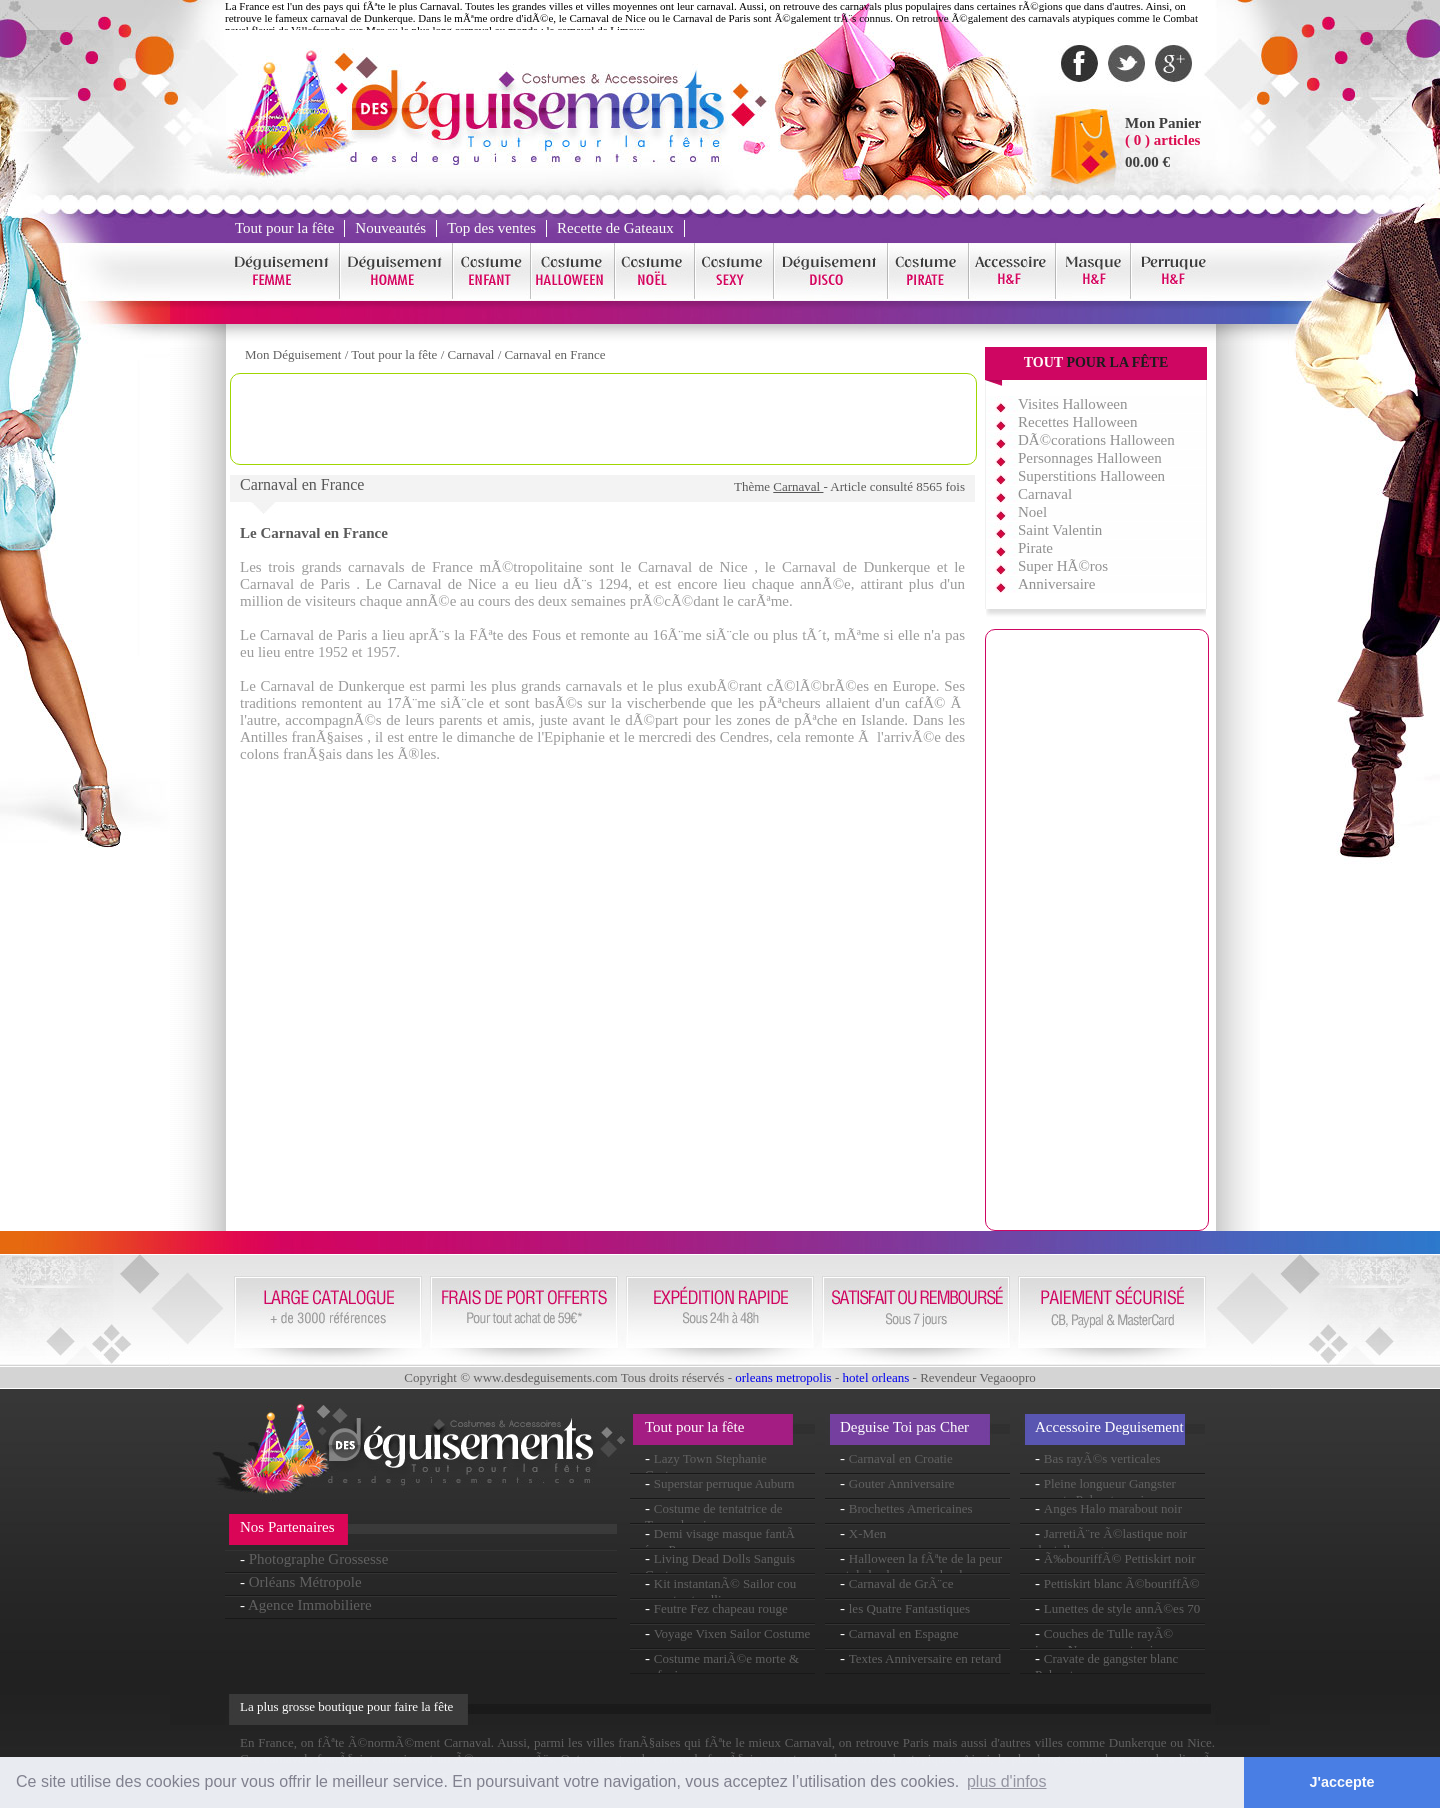 Image resolution: width=1440 pixels, height=1808 pixels. I want to click on Bas rayÃ©s verticales, so click(1102, 1458).